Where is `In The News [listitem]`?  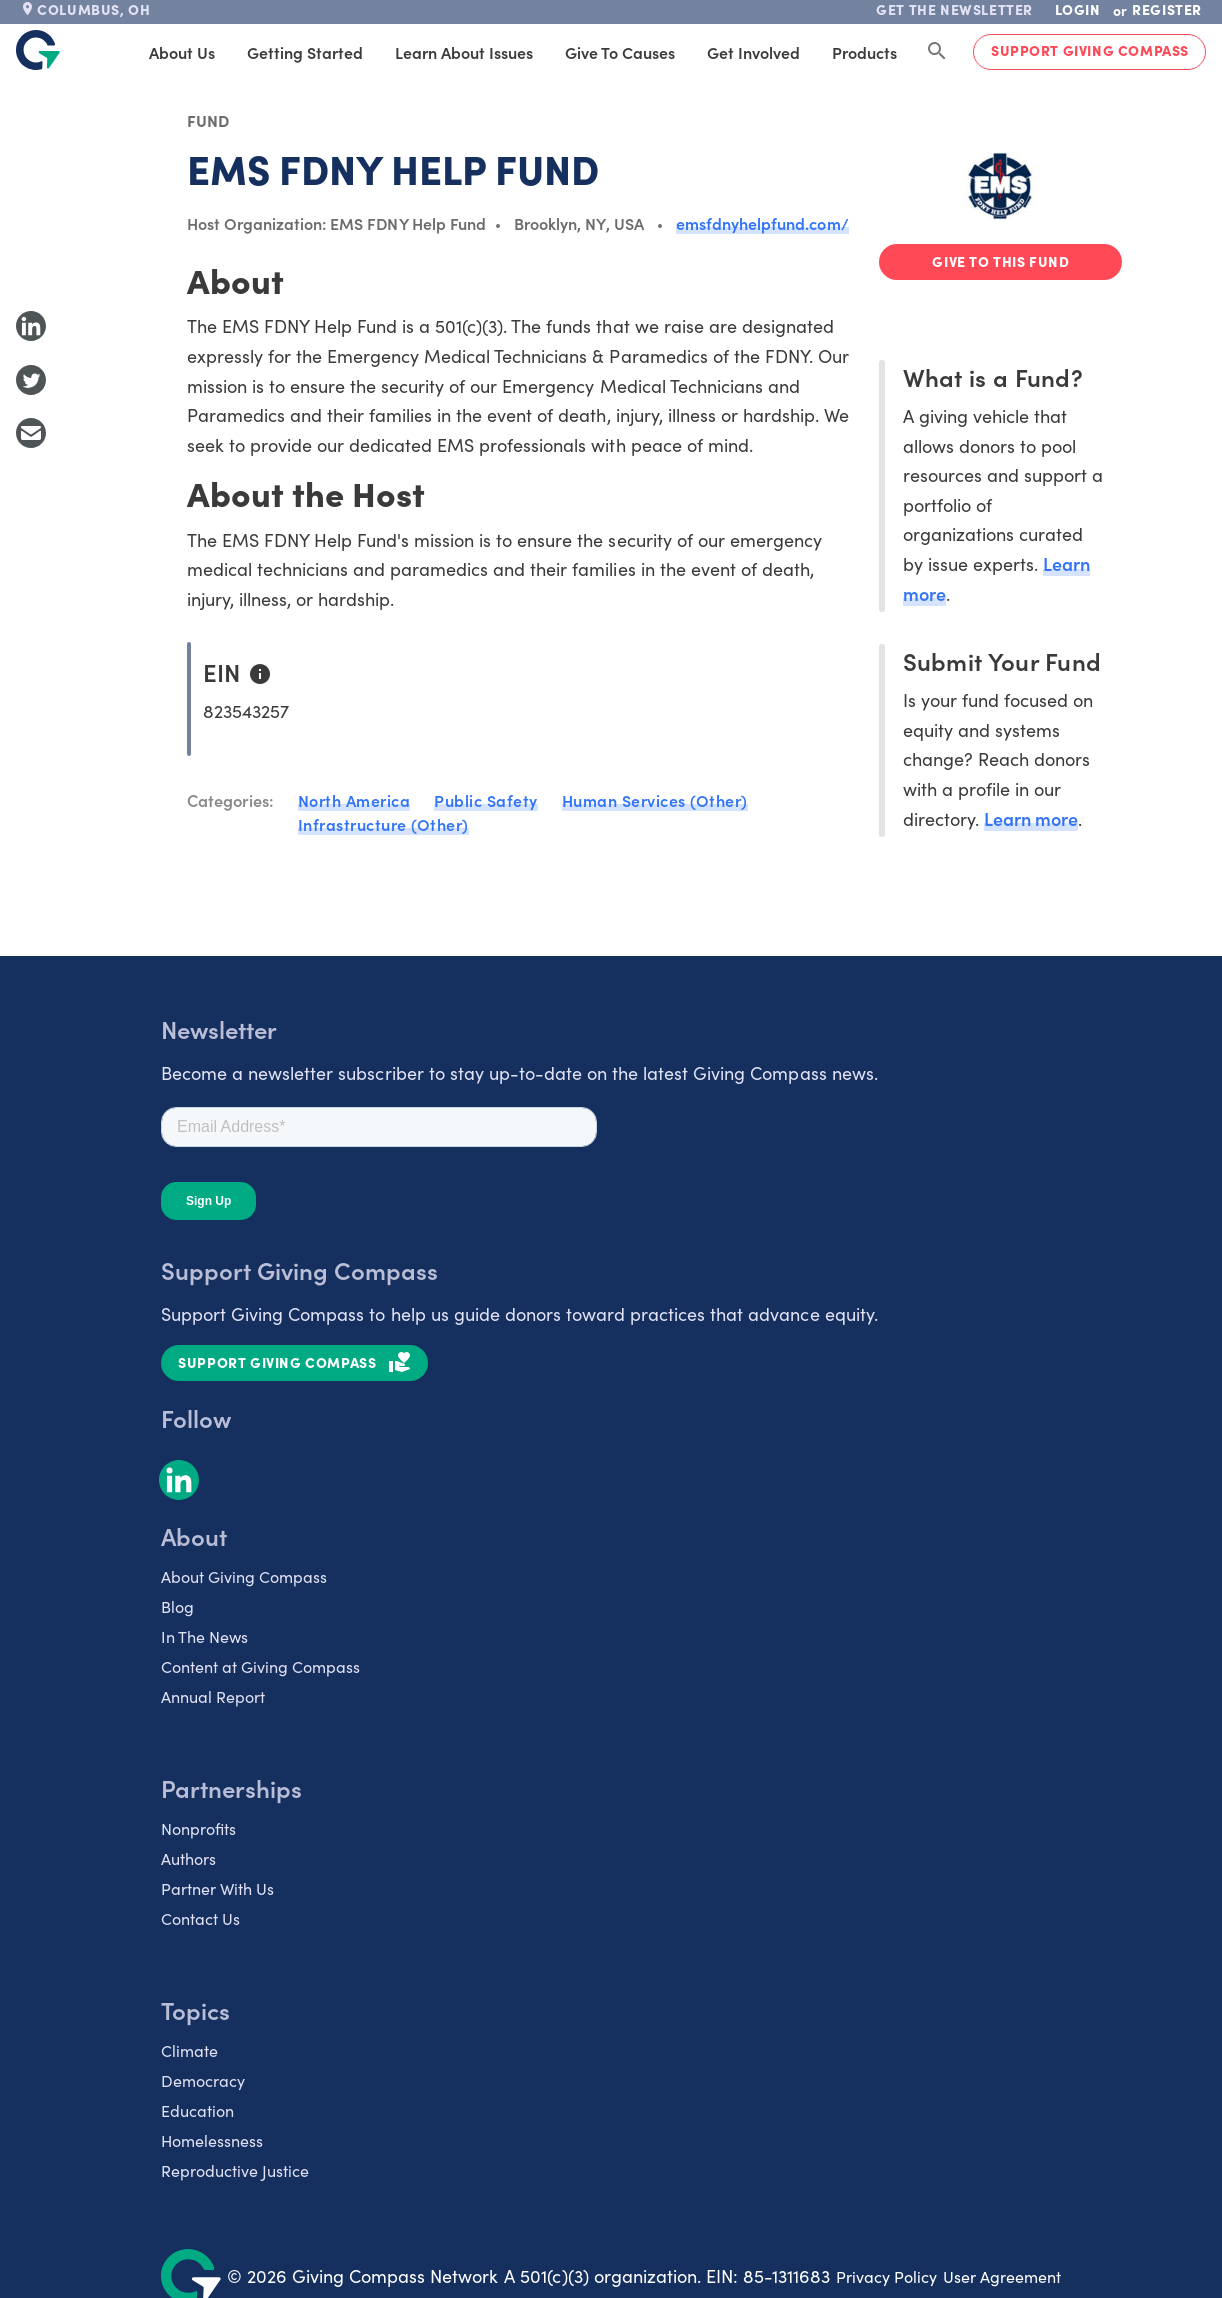 In The News [listitem] is located at coordinates (204, 1636).